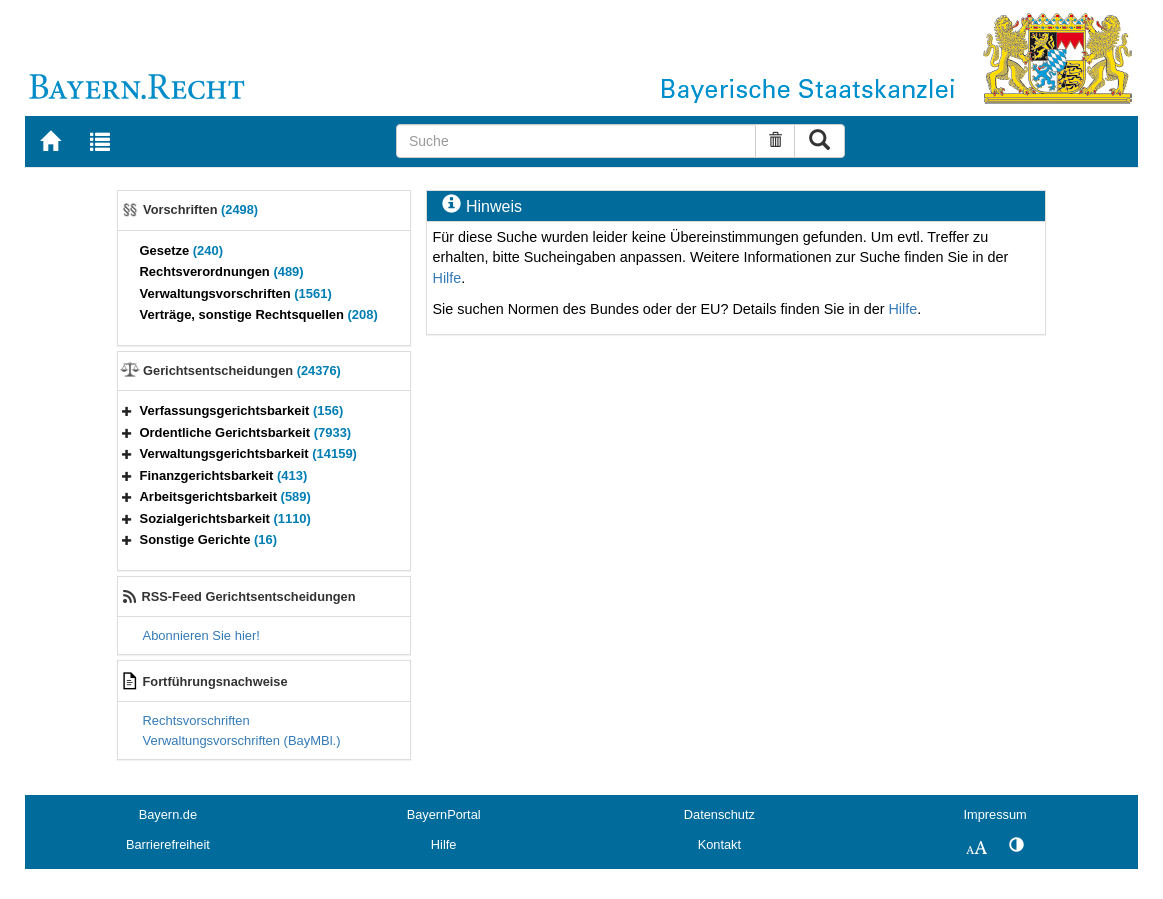 Image resolution: width=1163 pixels, height=899 pixels. Describe the element at coordinates (259, 314) in the screenshot. I see `Verträge, sonstige Rechtsquellen` at that location.